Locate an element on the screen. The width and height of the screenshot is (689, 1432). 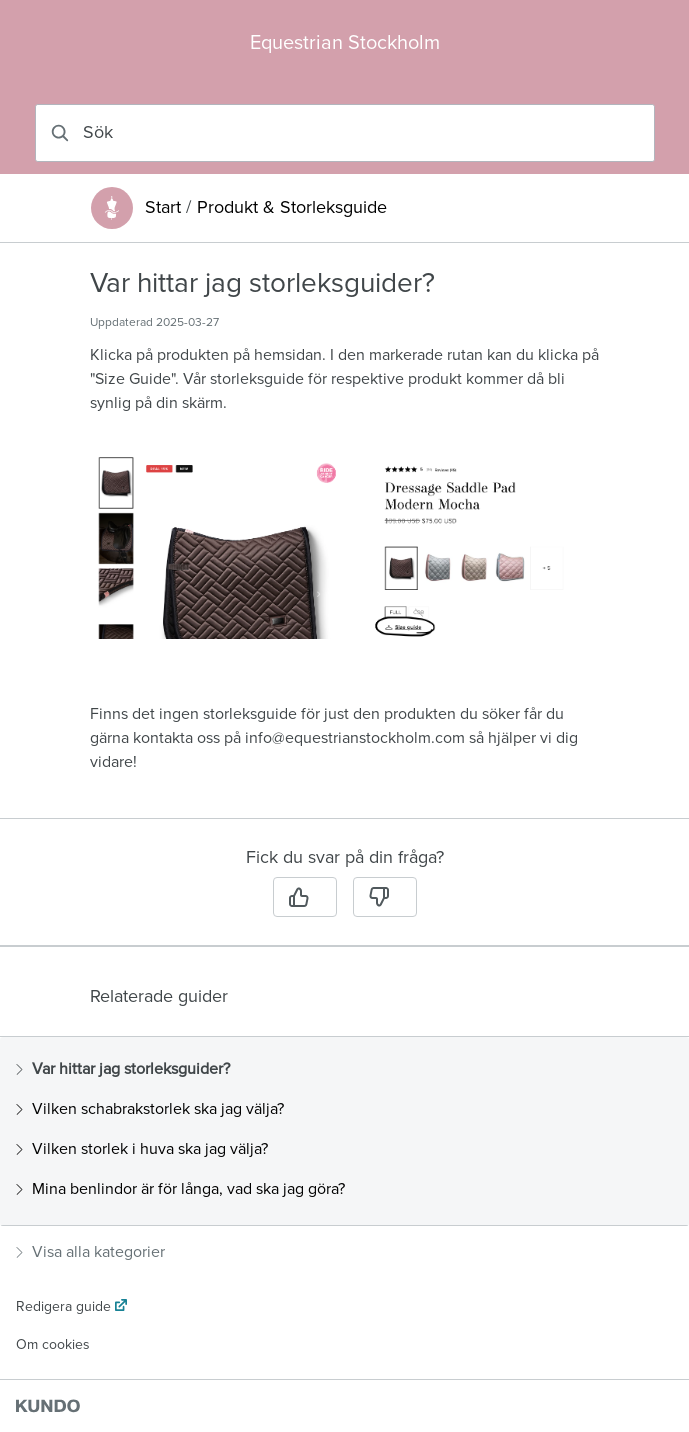
[Ja] is located at coordinates (305, 897).